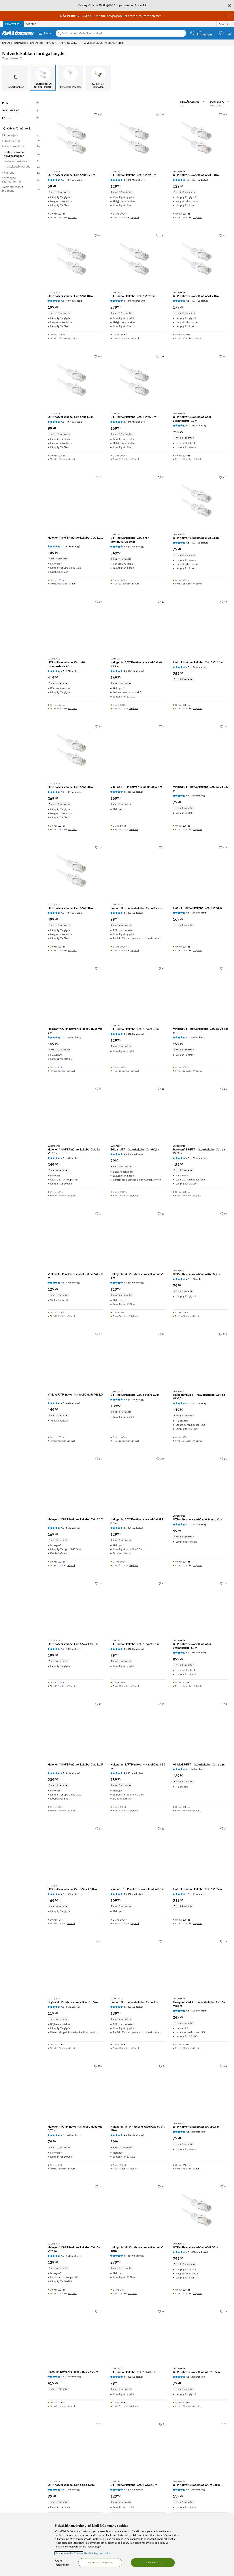 This screenshot has height=2576, width=234. What do you see at coordinates (138, 1608) in the screenshot?
I see `[Produktkort Luxorparts UTP-nätverkskabel Cat. 6 Svart 0,5 m, 79.9 kr]` at bounding box center [138, 1608].